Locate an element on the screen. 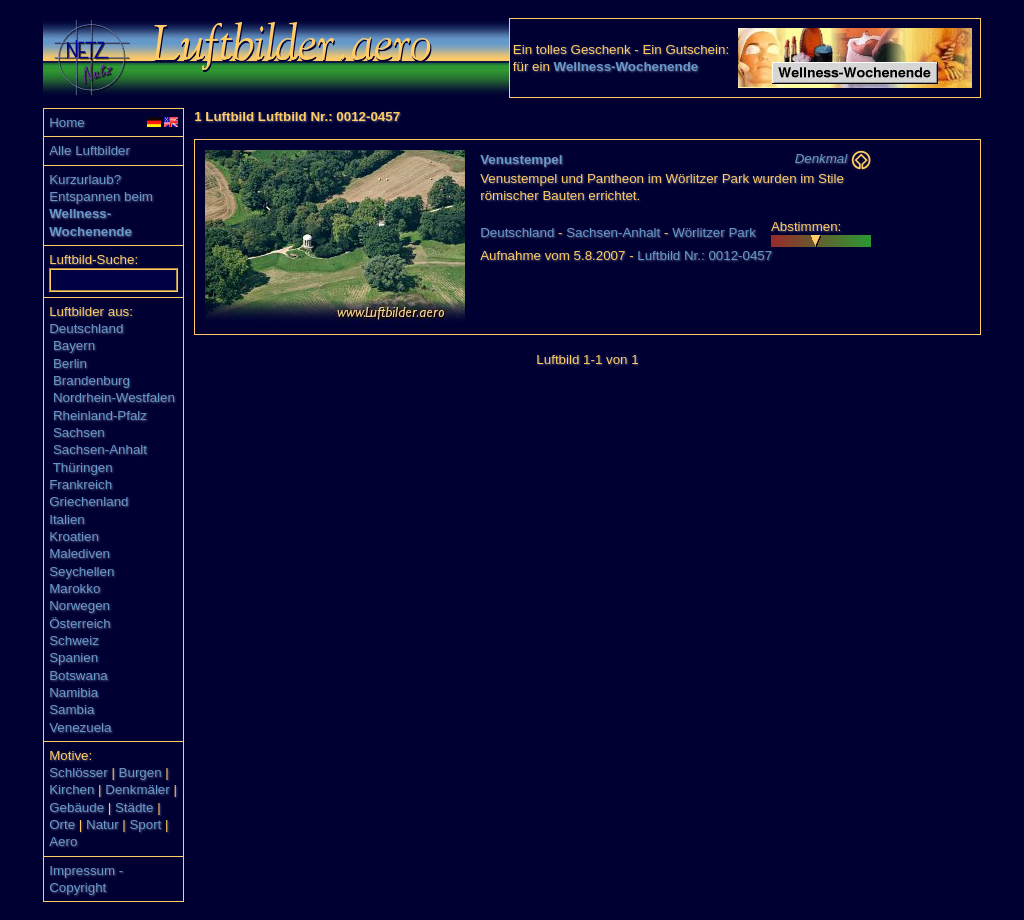 Image resolution: width=1024 pixels, height=920 pixels. Gebäude is located at coordinates (76, 807).